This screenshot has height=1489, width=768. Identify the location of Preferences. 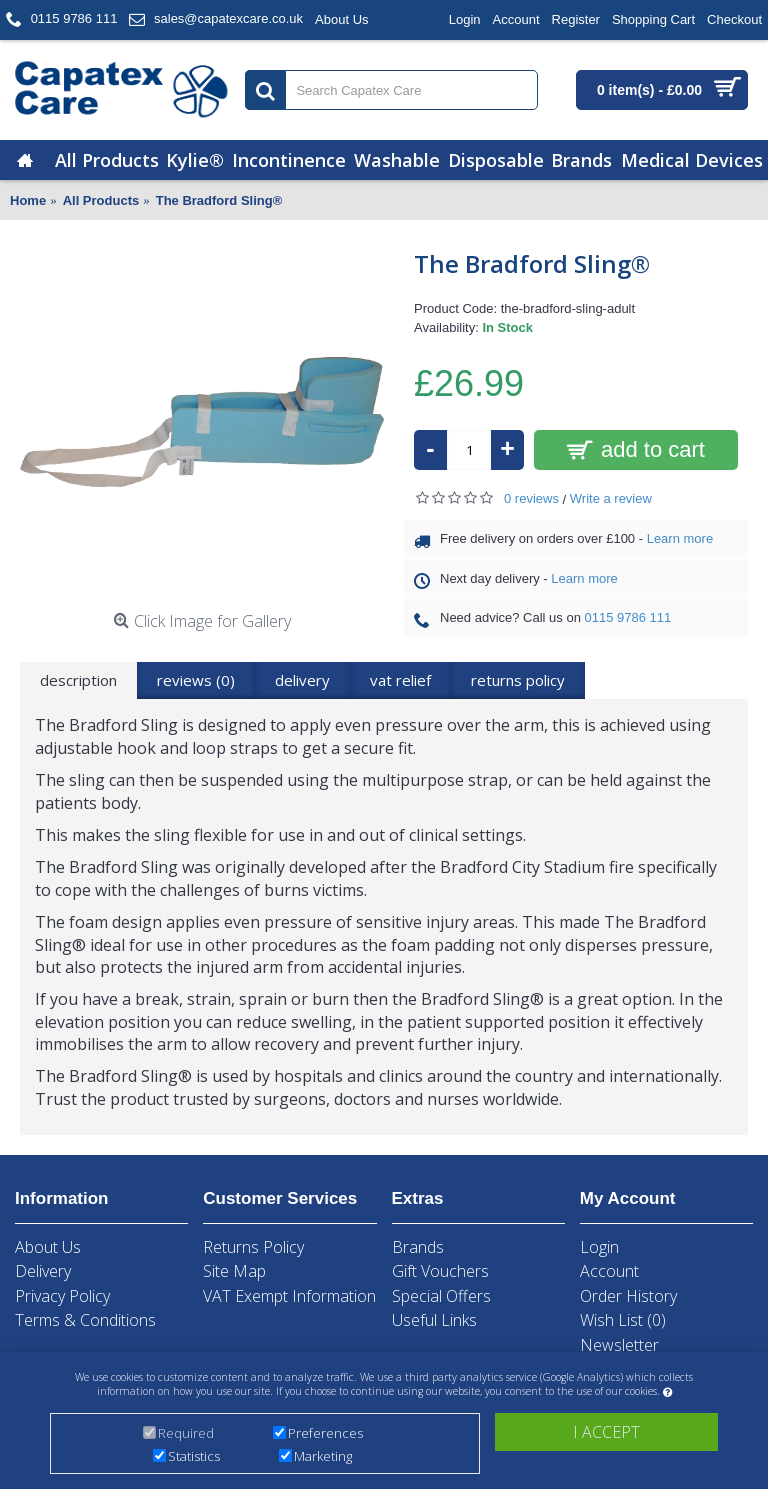
(325, 1434).